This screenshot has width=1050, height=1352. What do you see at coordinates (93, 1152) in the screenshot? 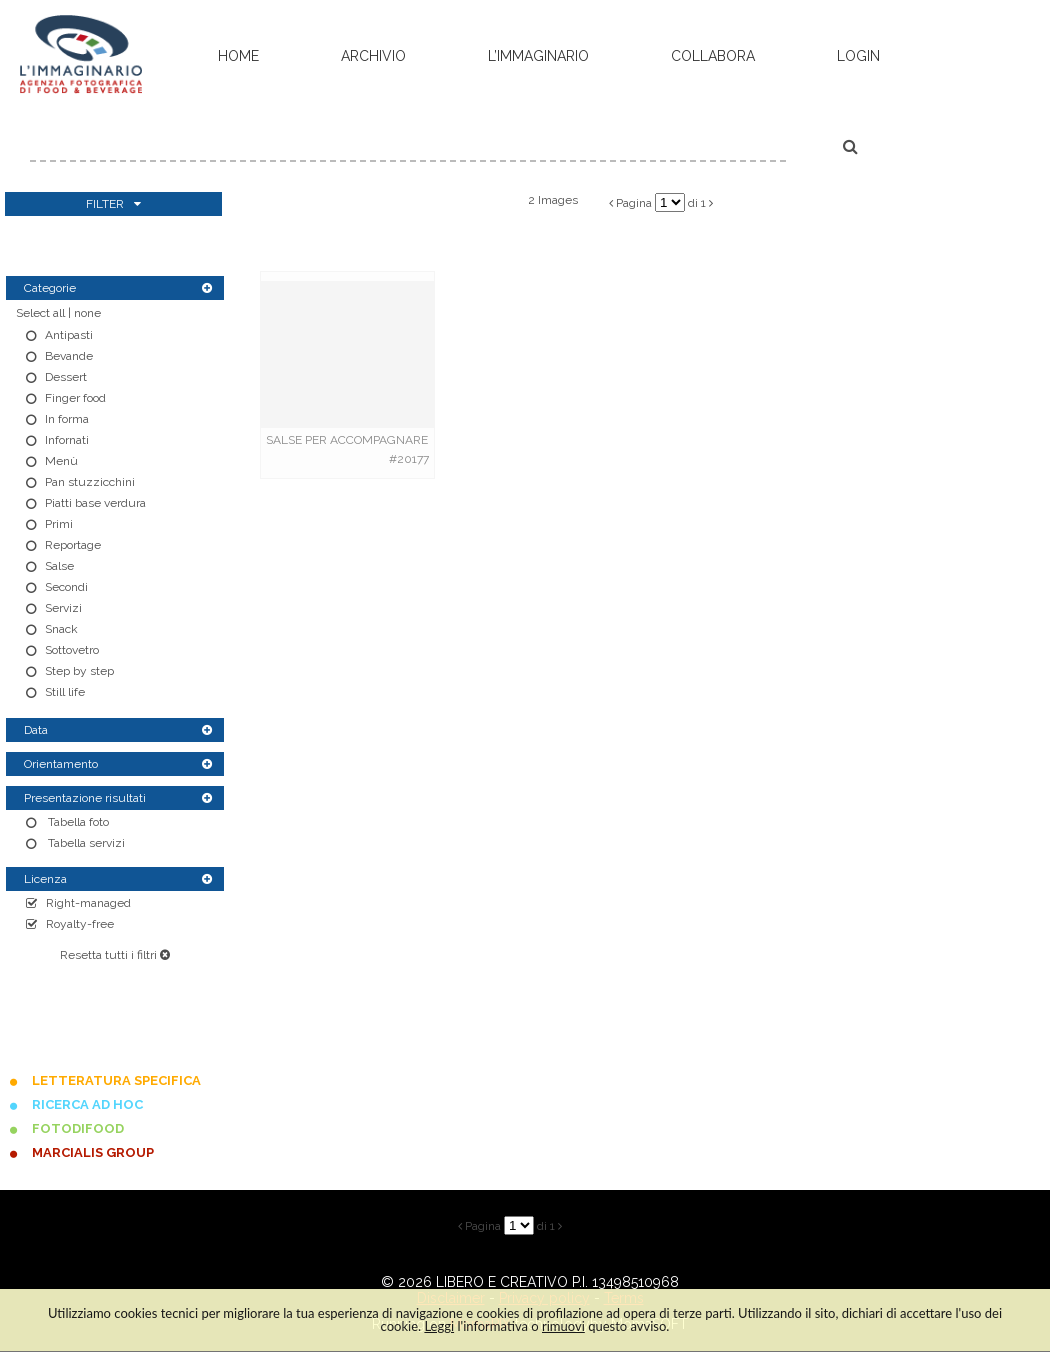
I see `MARCIALIS GROUP` at bounding box center [93, 1152].